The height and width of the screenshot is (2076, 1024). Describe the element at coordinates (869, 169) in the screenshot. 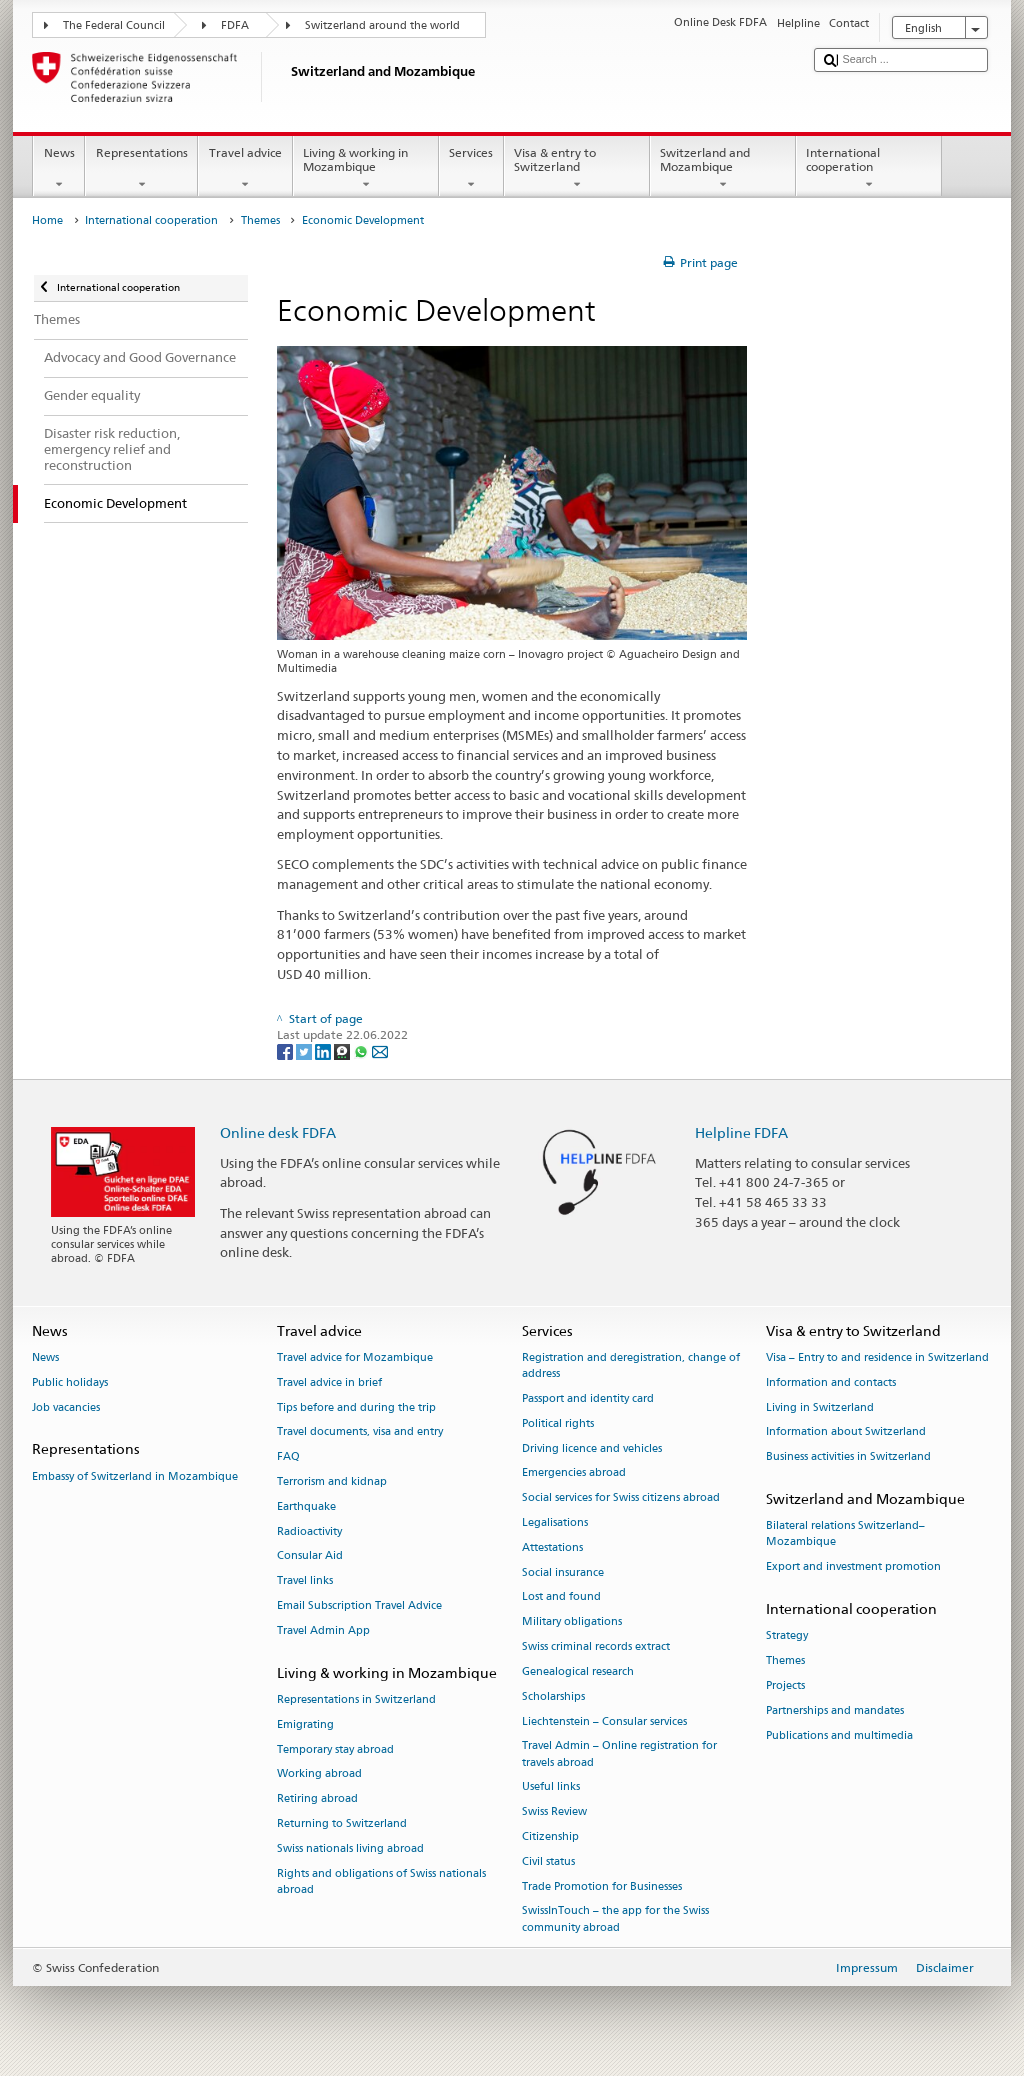

I see `International cooperation` at that location.